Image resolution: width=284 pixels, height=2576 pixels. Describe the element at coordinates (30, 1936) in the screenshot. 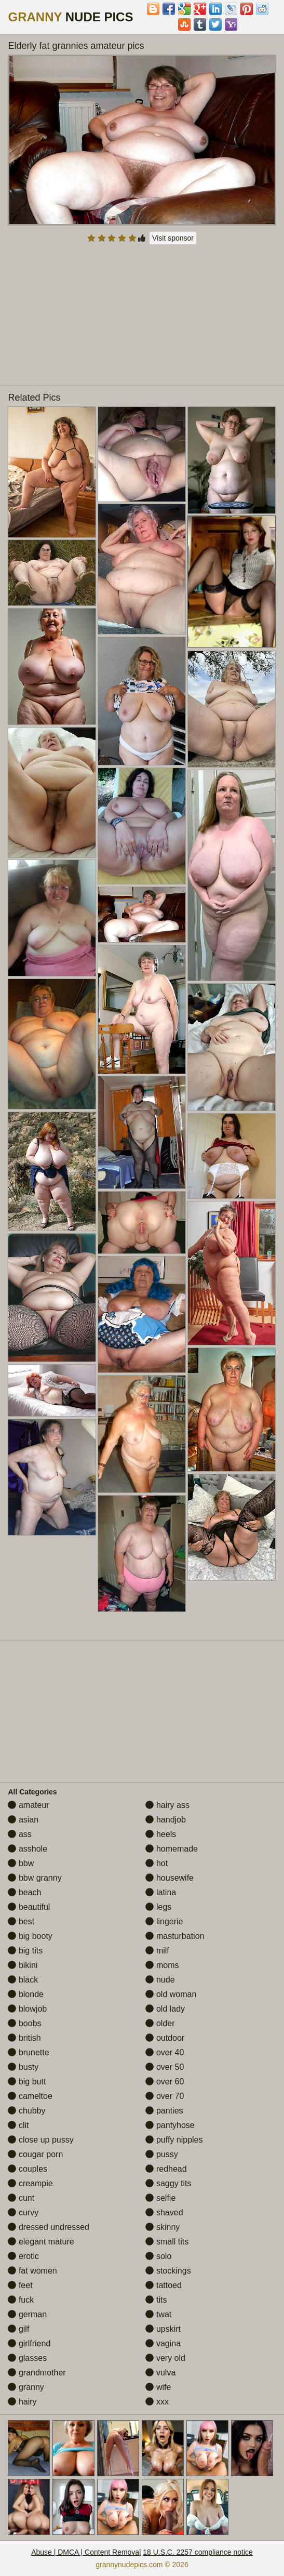

I see `big booty` at that location.